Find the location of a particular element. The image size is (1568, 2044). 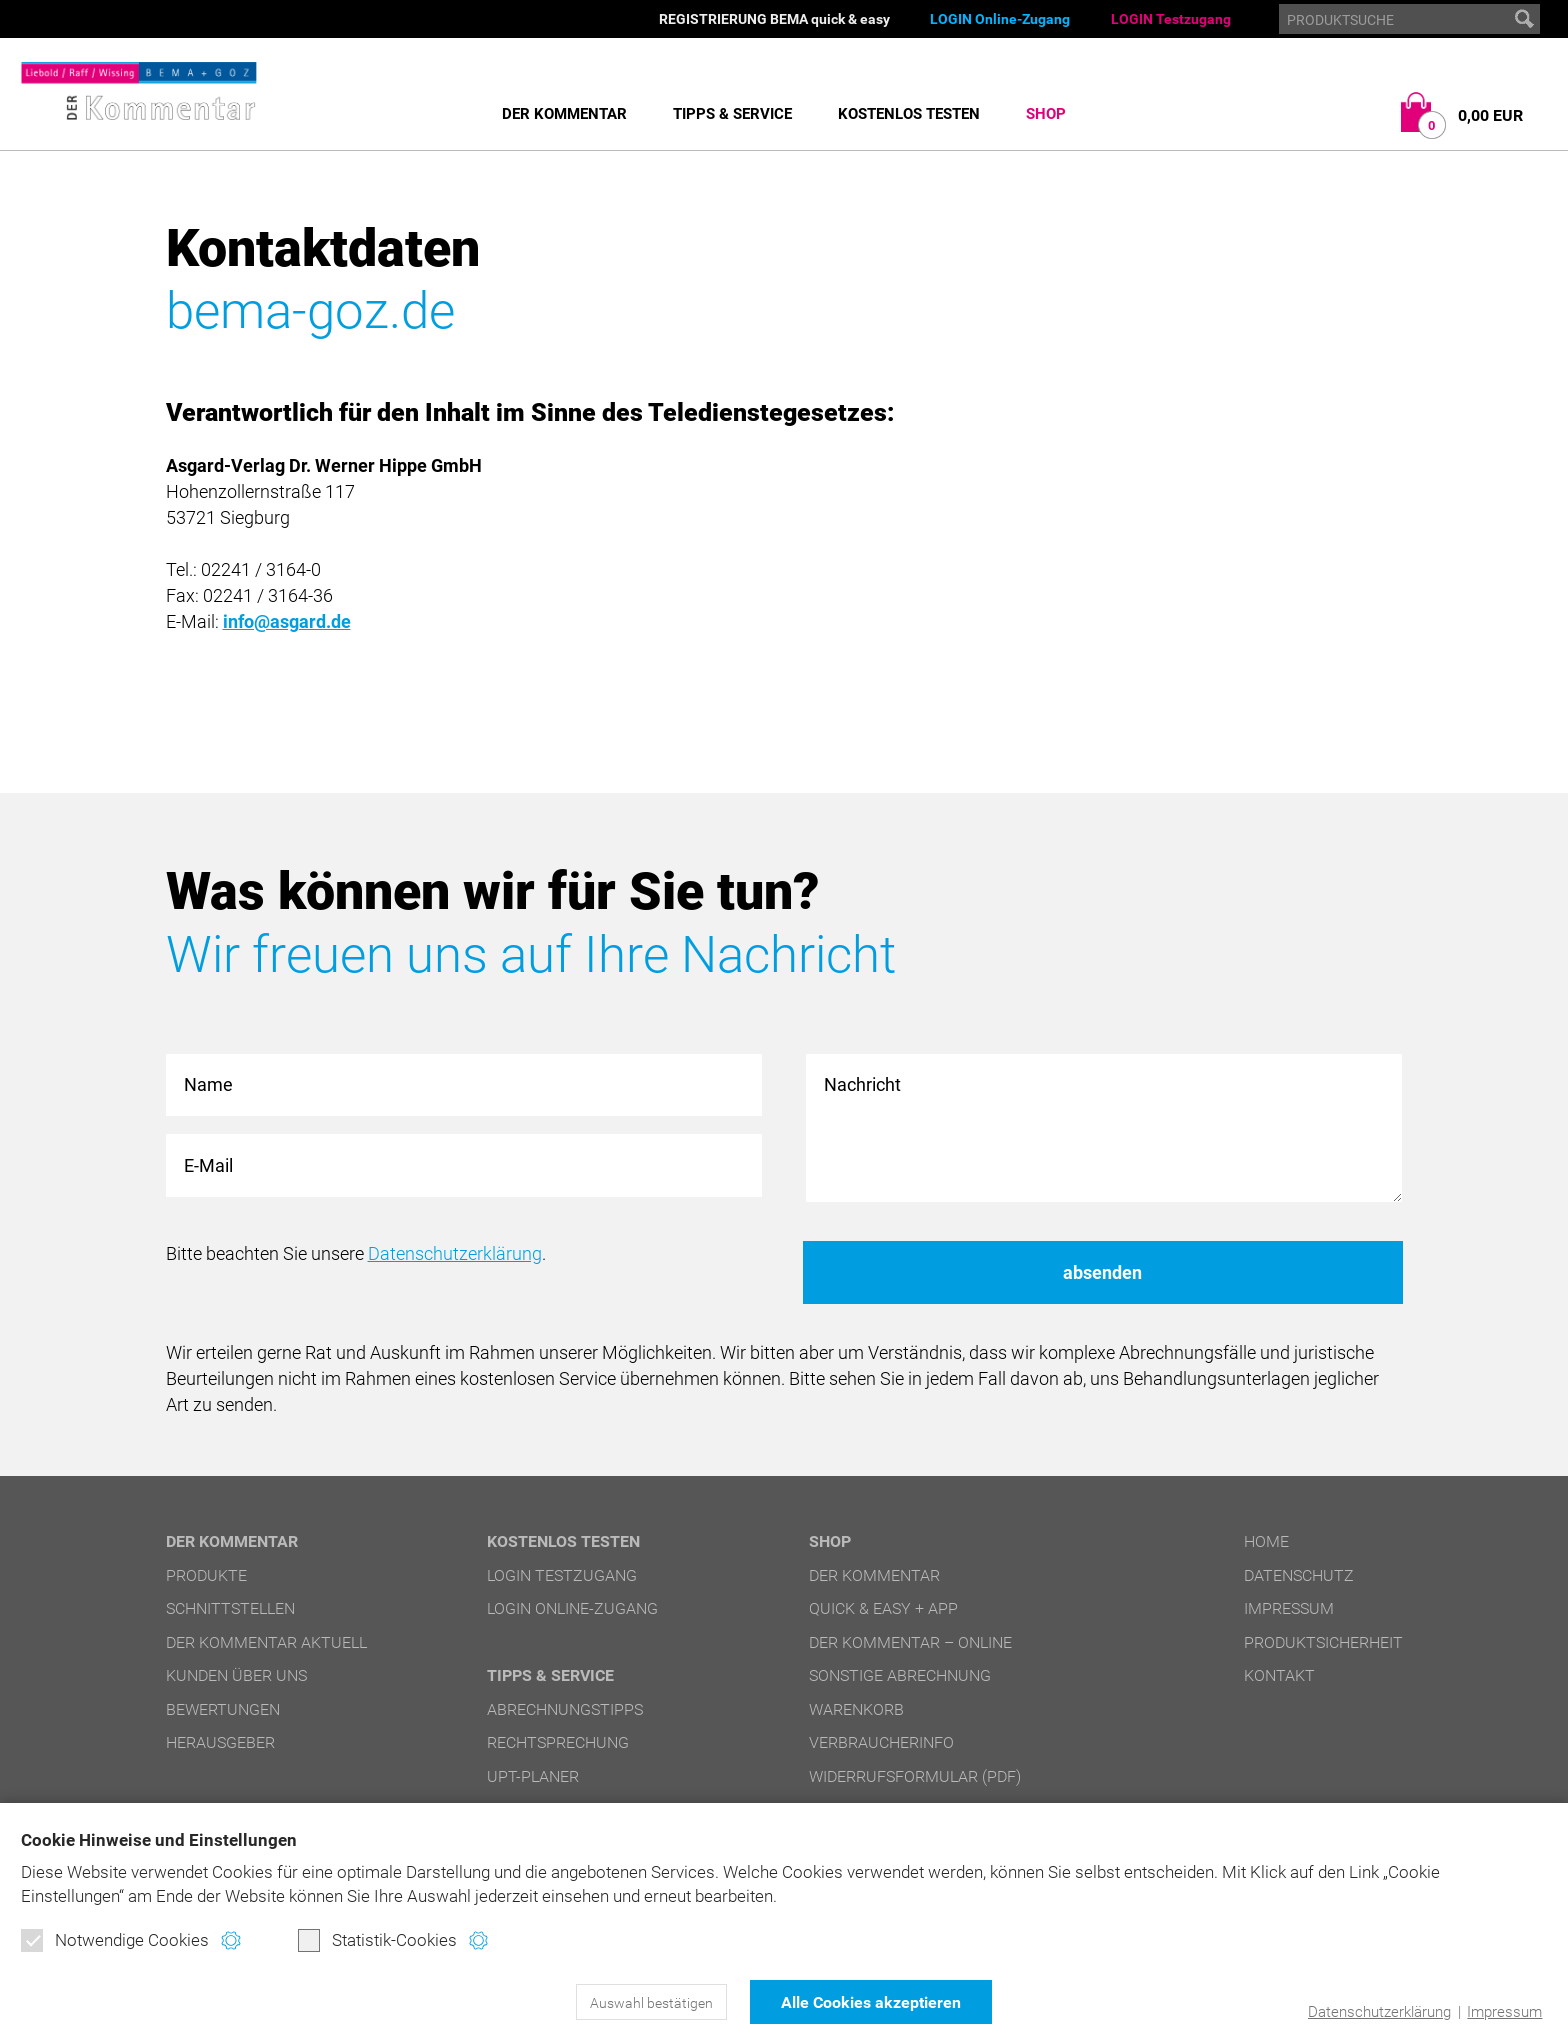

quick & easy + APP is located at coordinates (883, 1608).